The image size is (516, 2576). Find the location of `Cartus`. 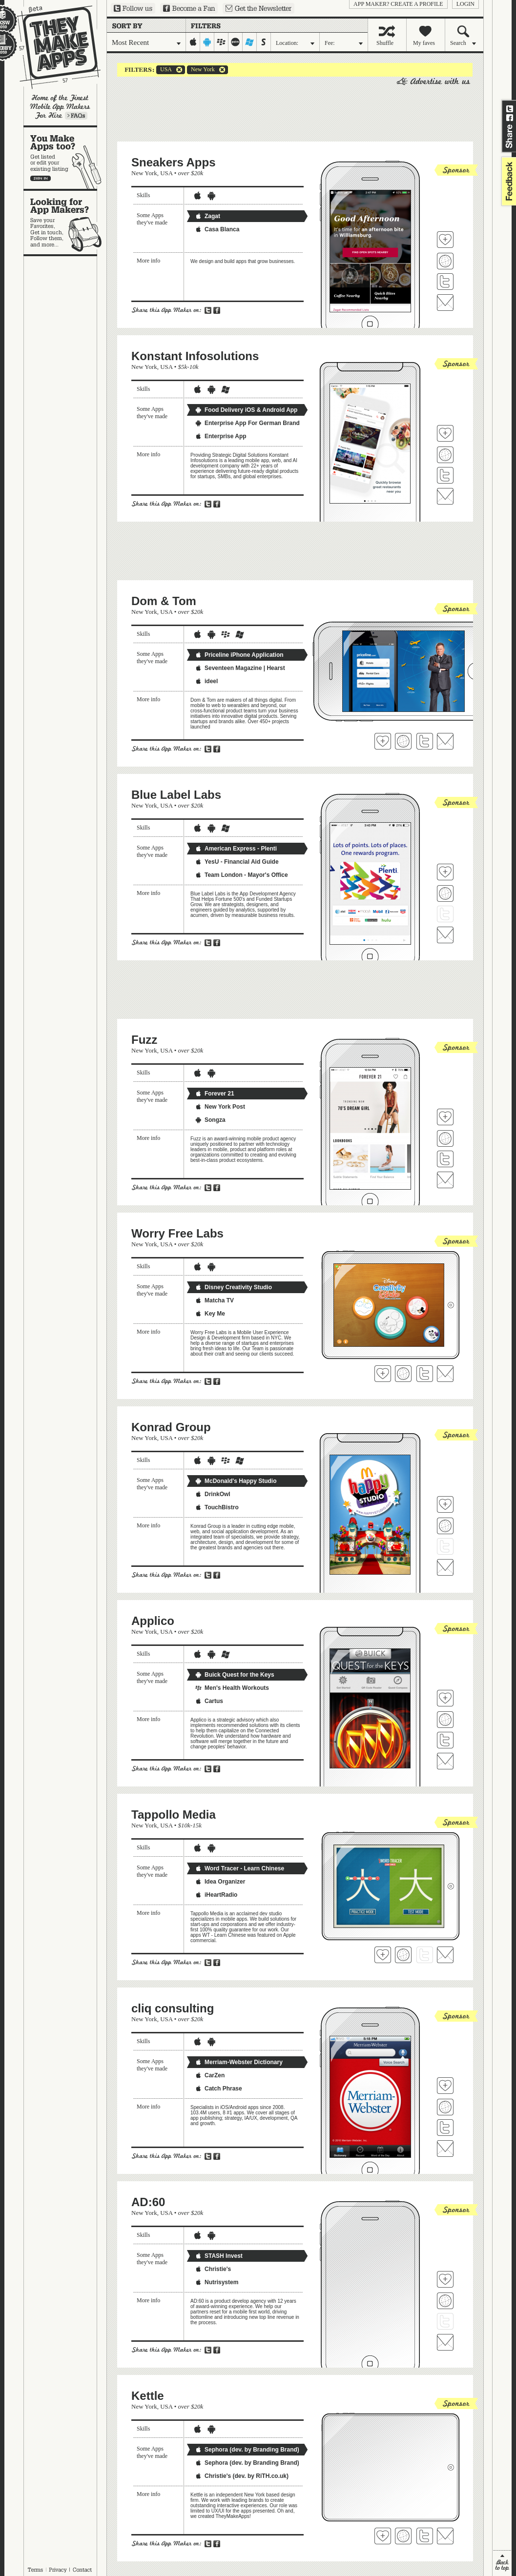

Cartus is located at coordinates (209, 1701).